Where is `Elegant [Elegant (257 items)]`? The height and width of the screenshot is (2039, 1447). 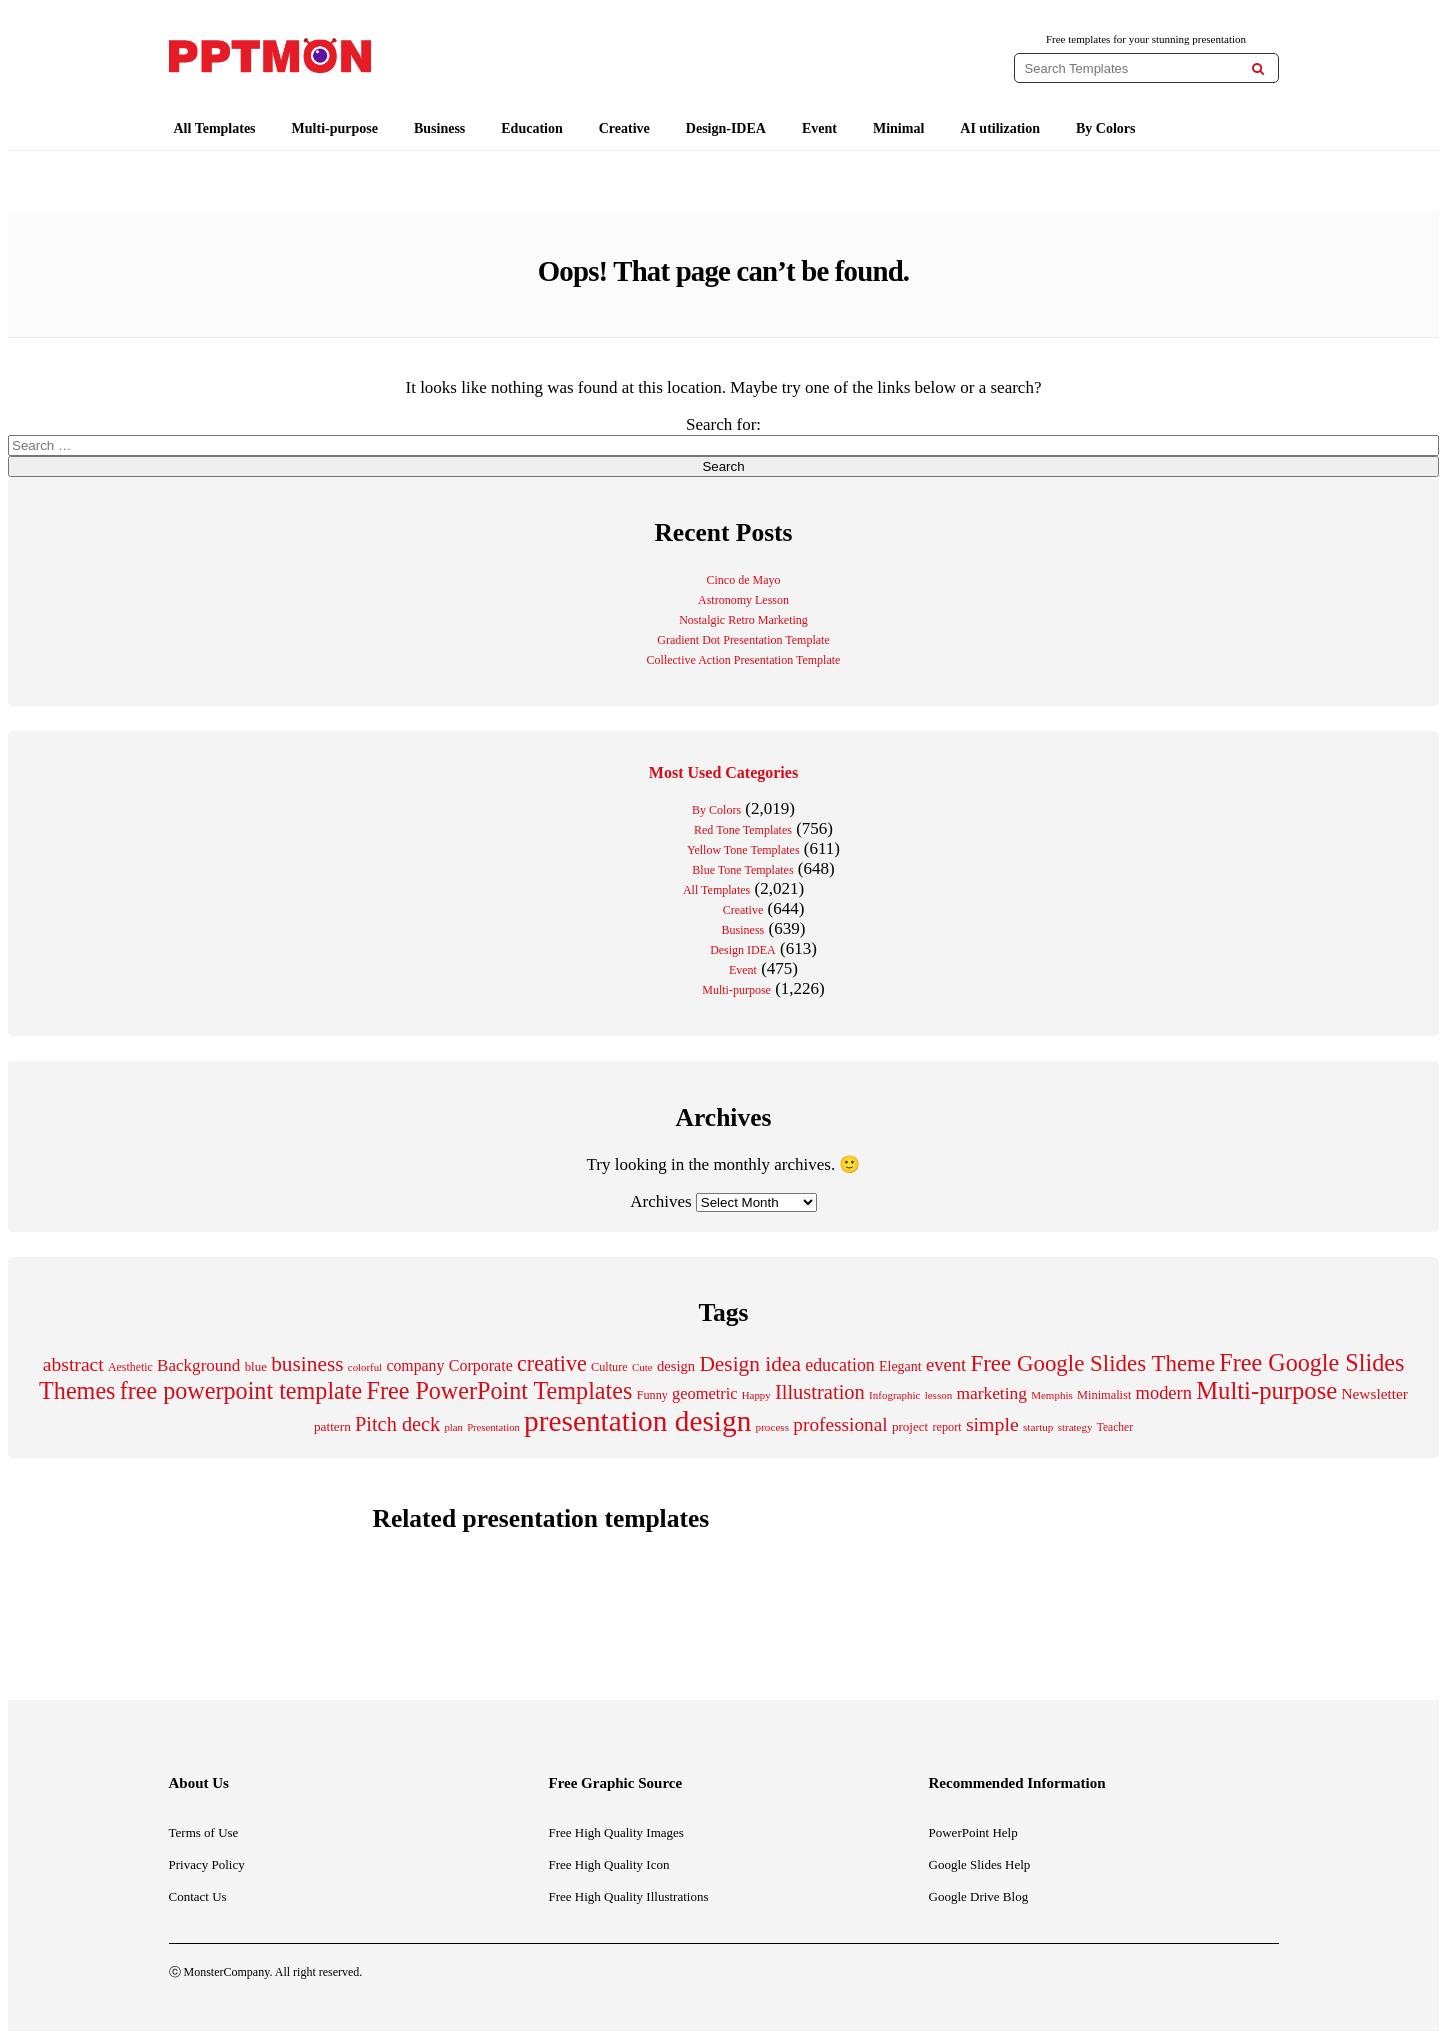 Elegant [Elegant (257 items)] is located at coordinates (900, 1366).